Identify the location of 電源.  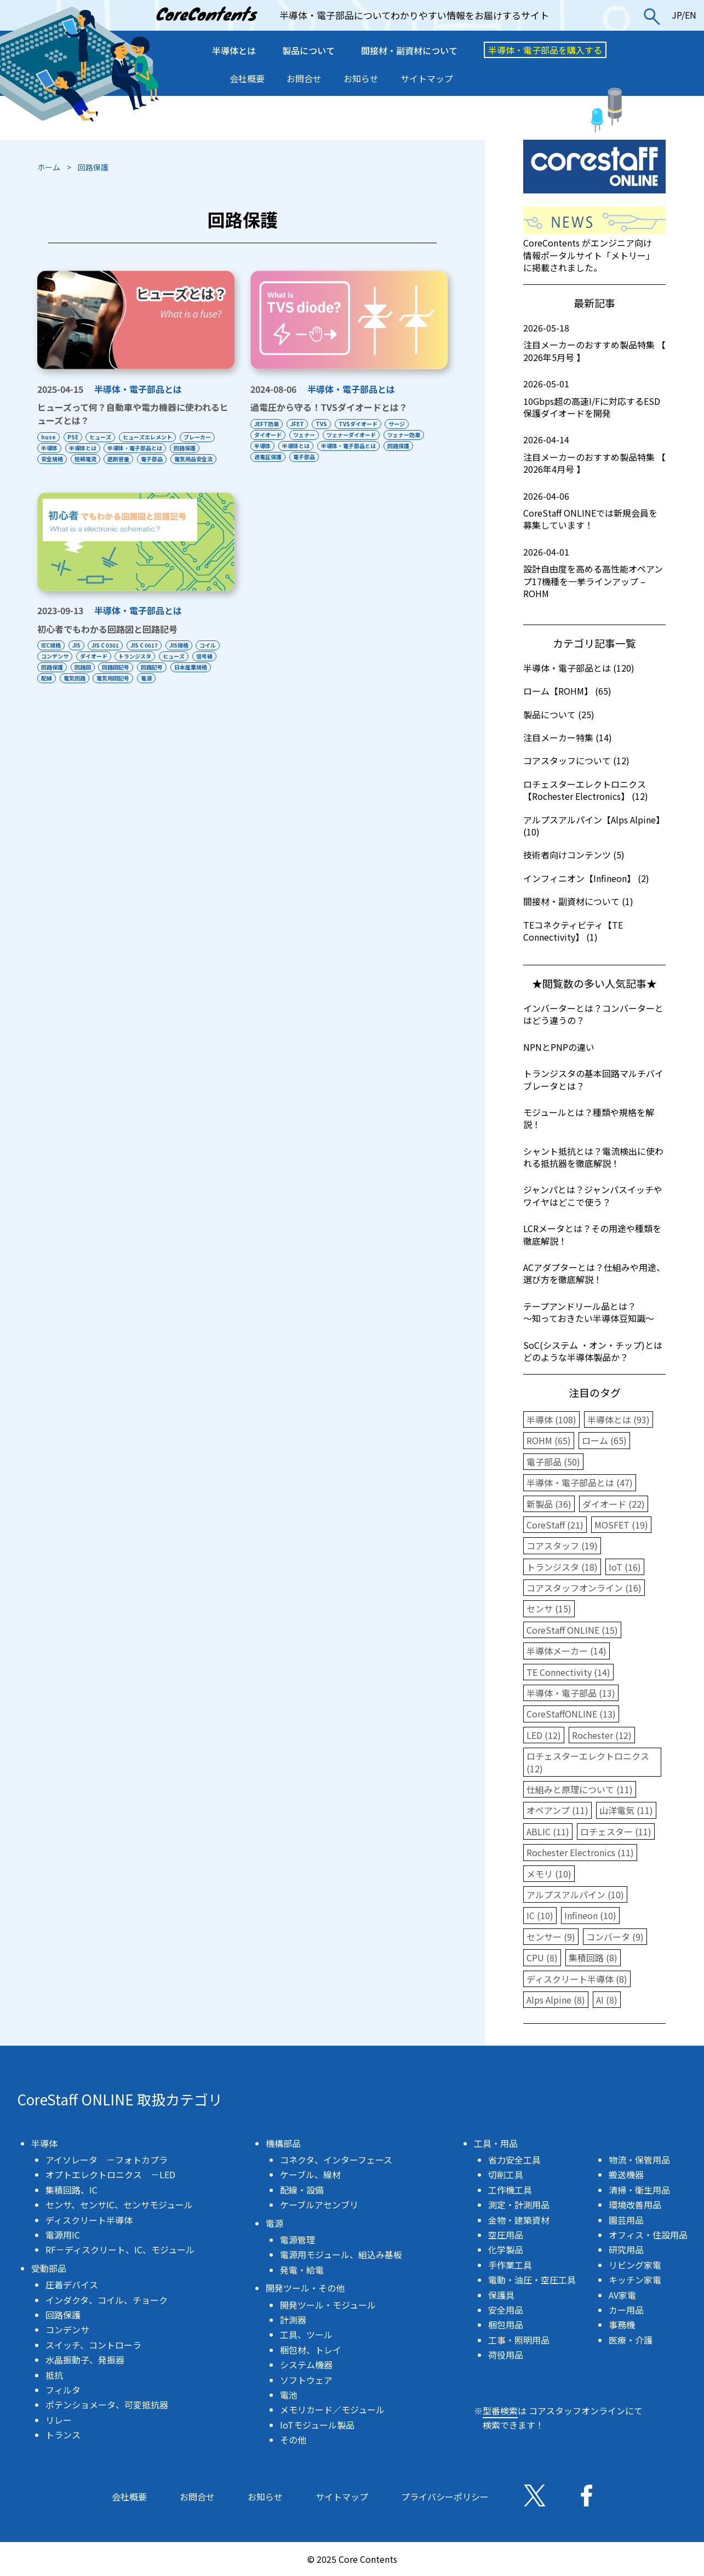
(46, 700).